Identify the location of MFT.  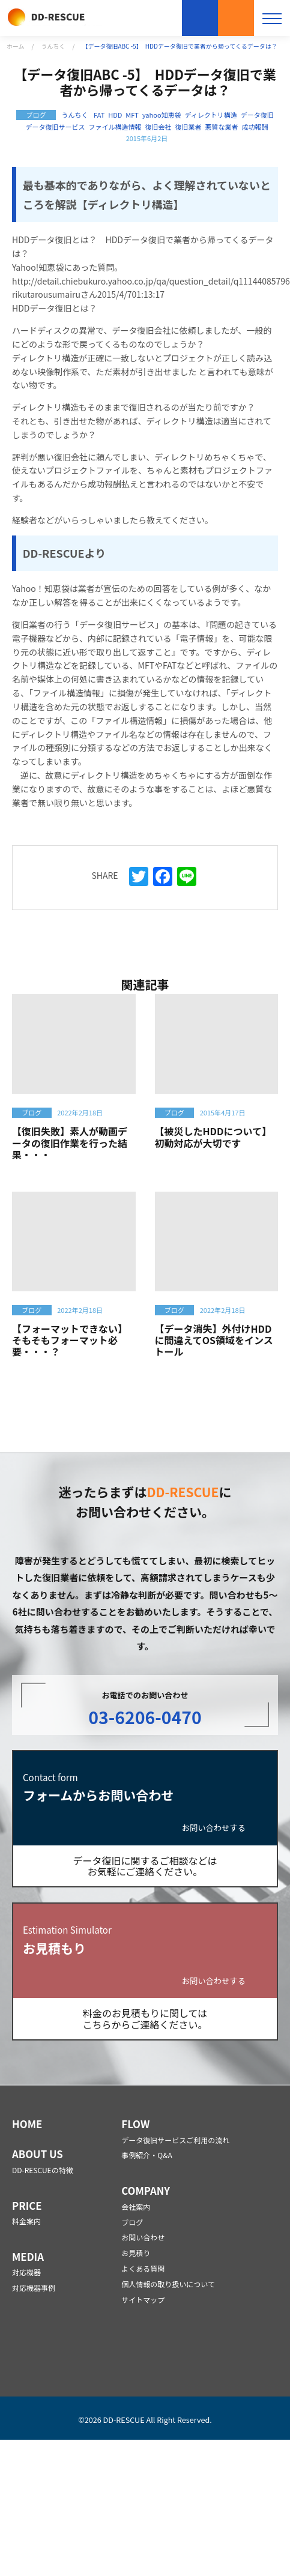
(132, 115).